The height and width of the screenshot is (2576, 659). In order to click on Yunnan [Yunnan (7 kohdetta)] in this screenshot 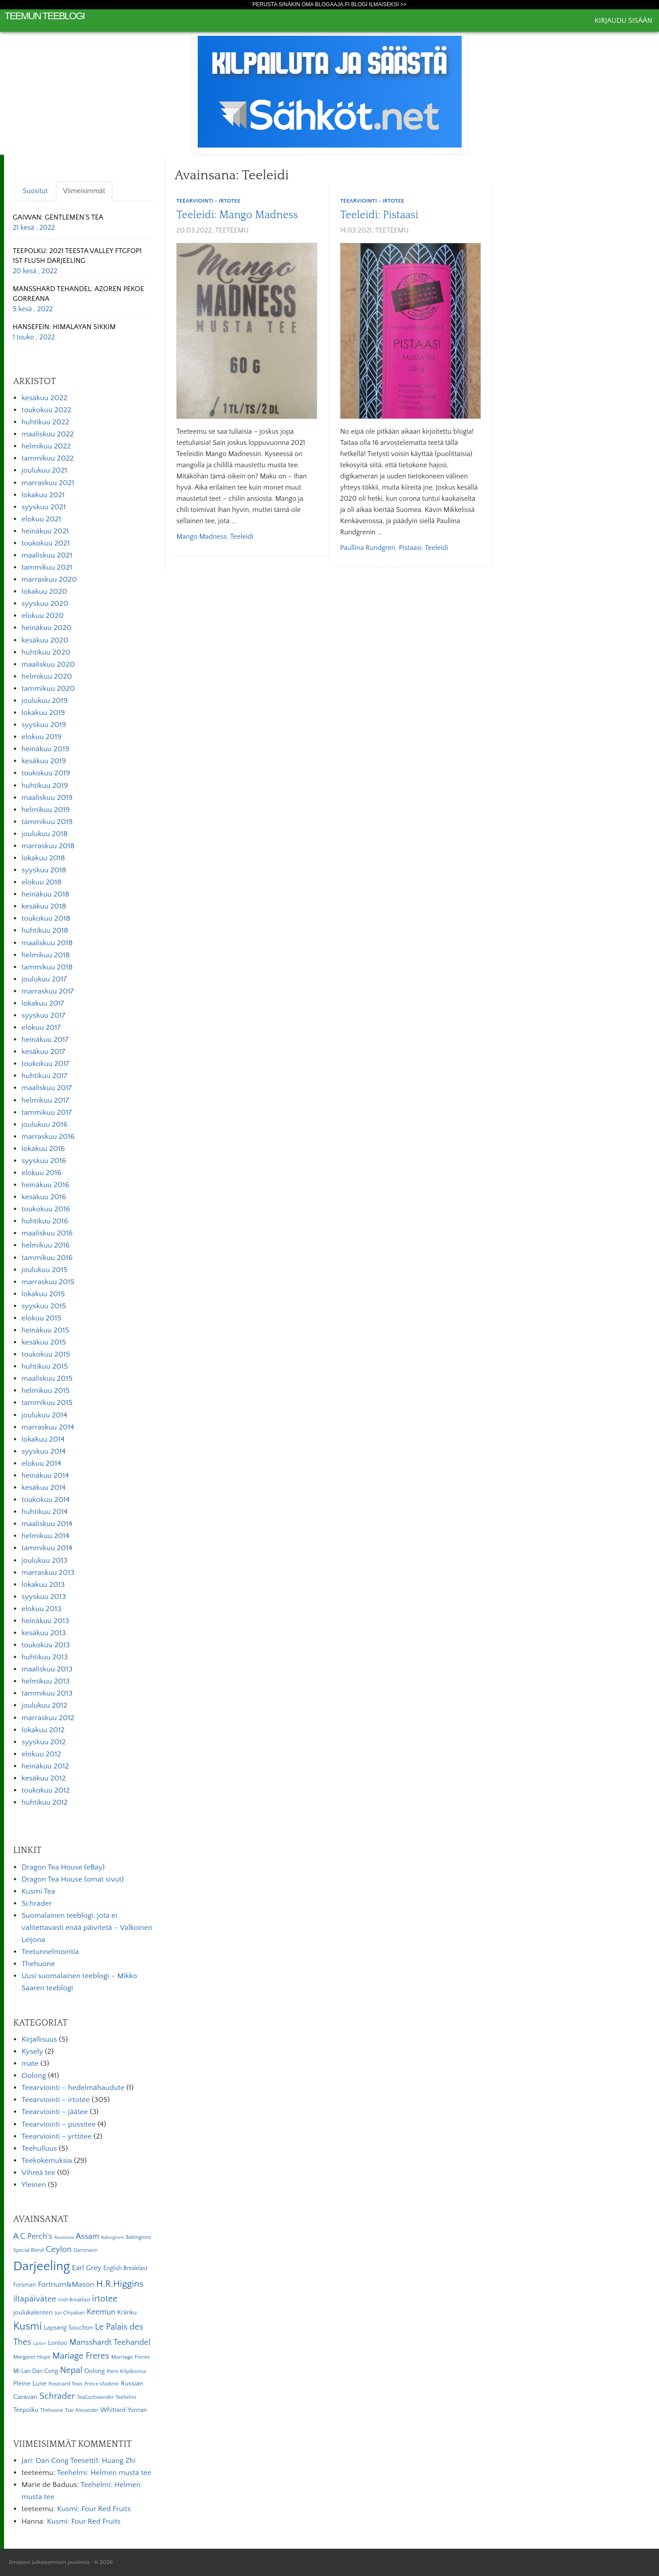, I will do `click(137, 2410)`.